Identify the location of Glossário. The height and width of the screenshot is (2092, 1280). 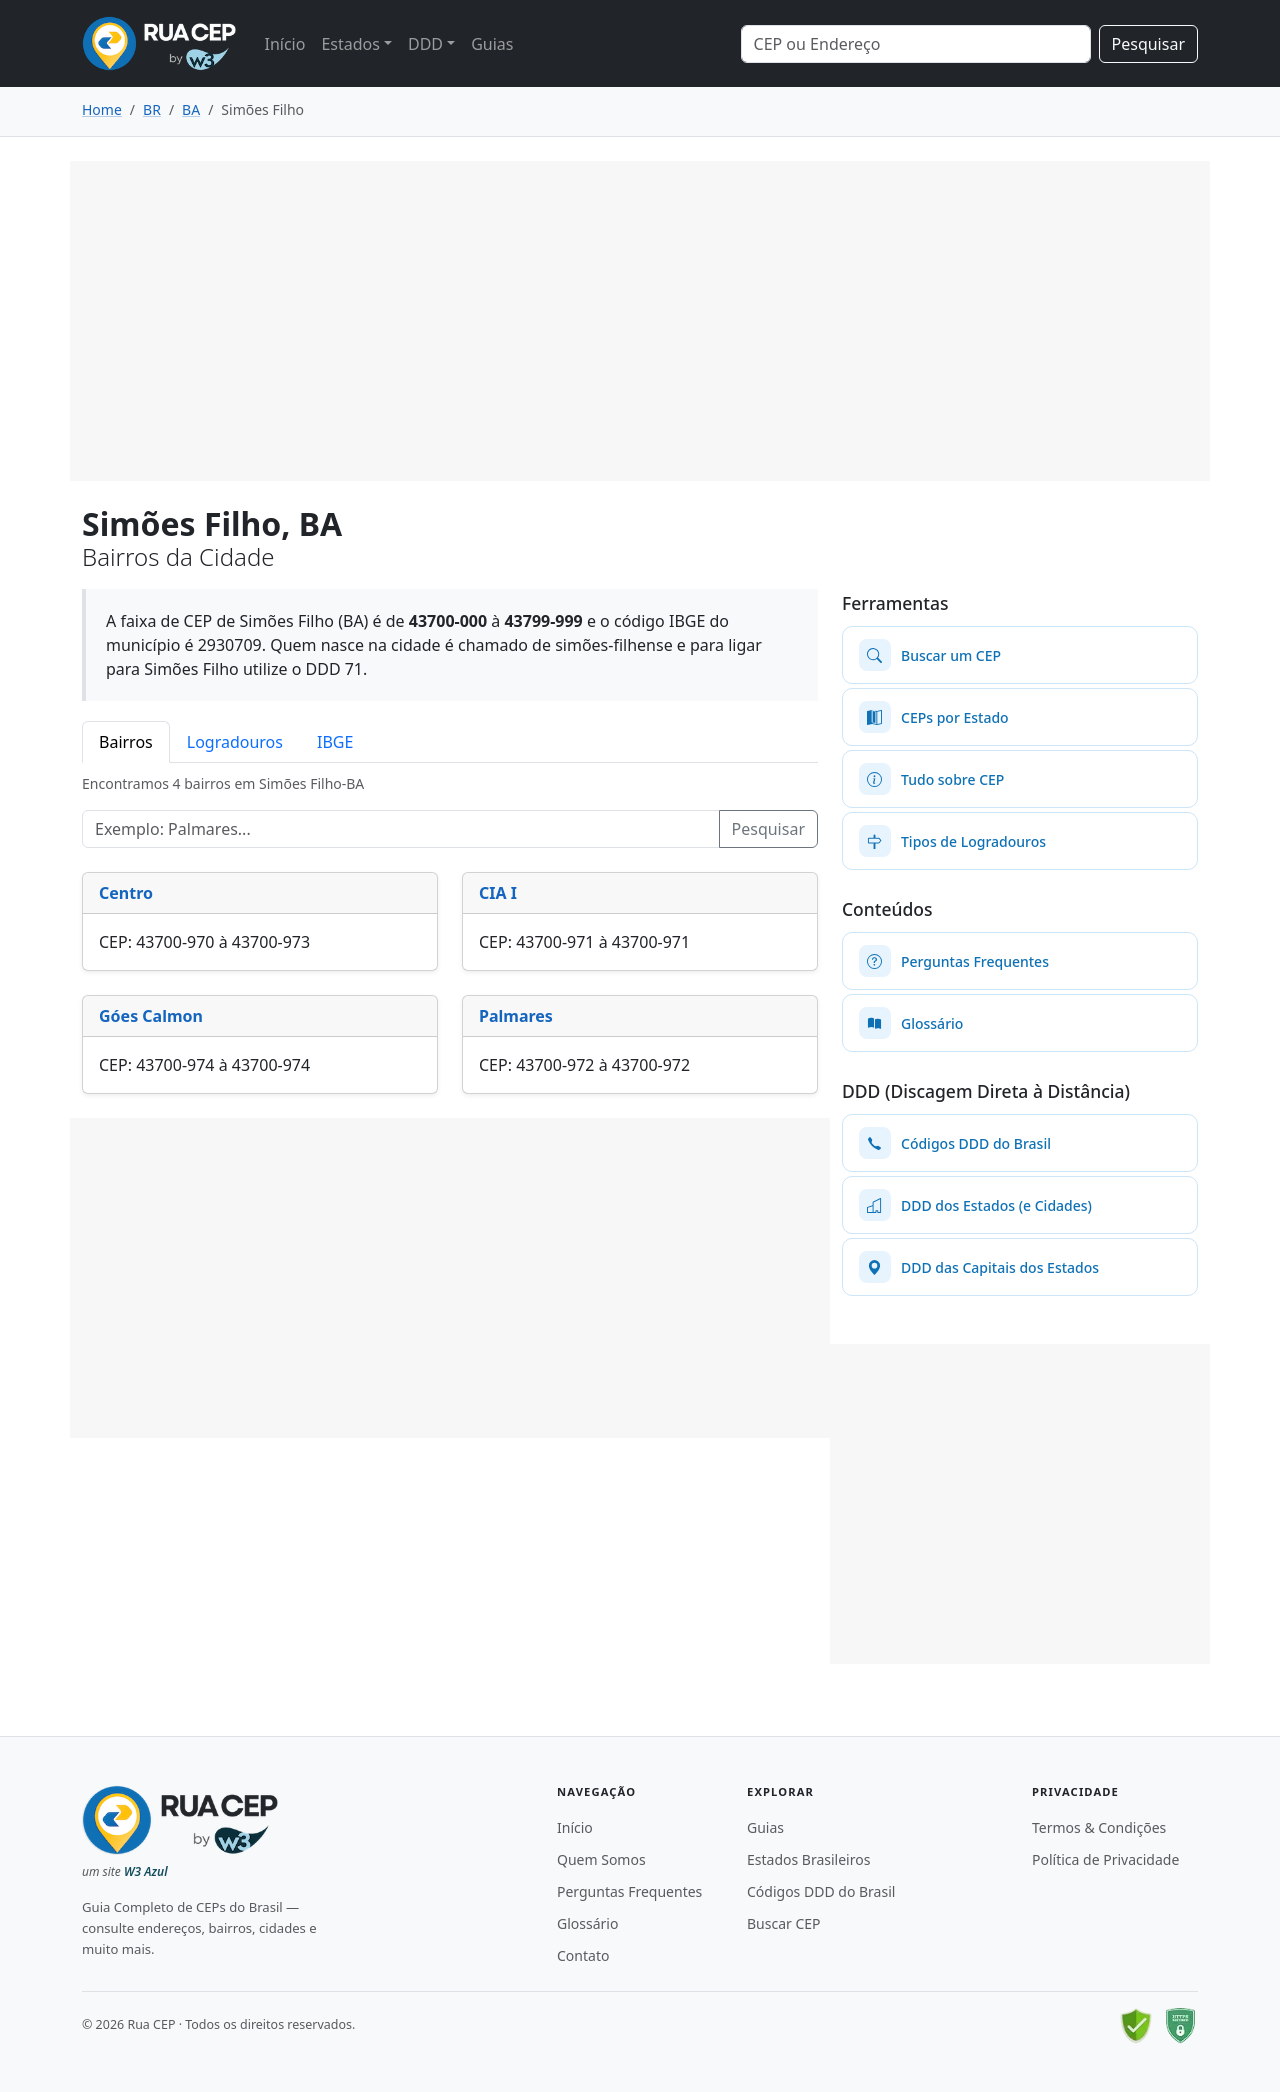
(587, 1923).